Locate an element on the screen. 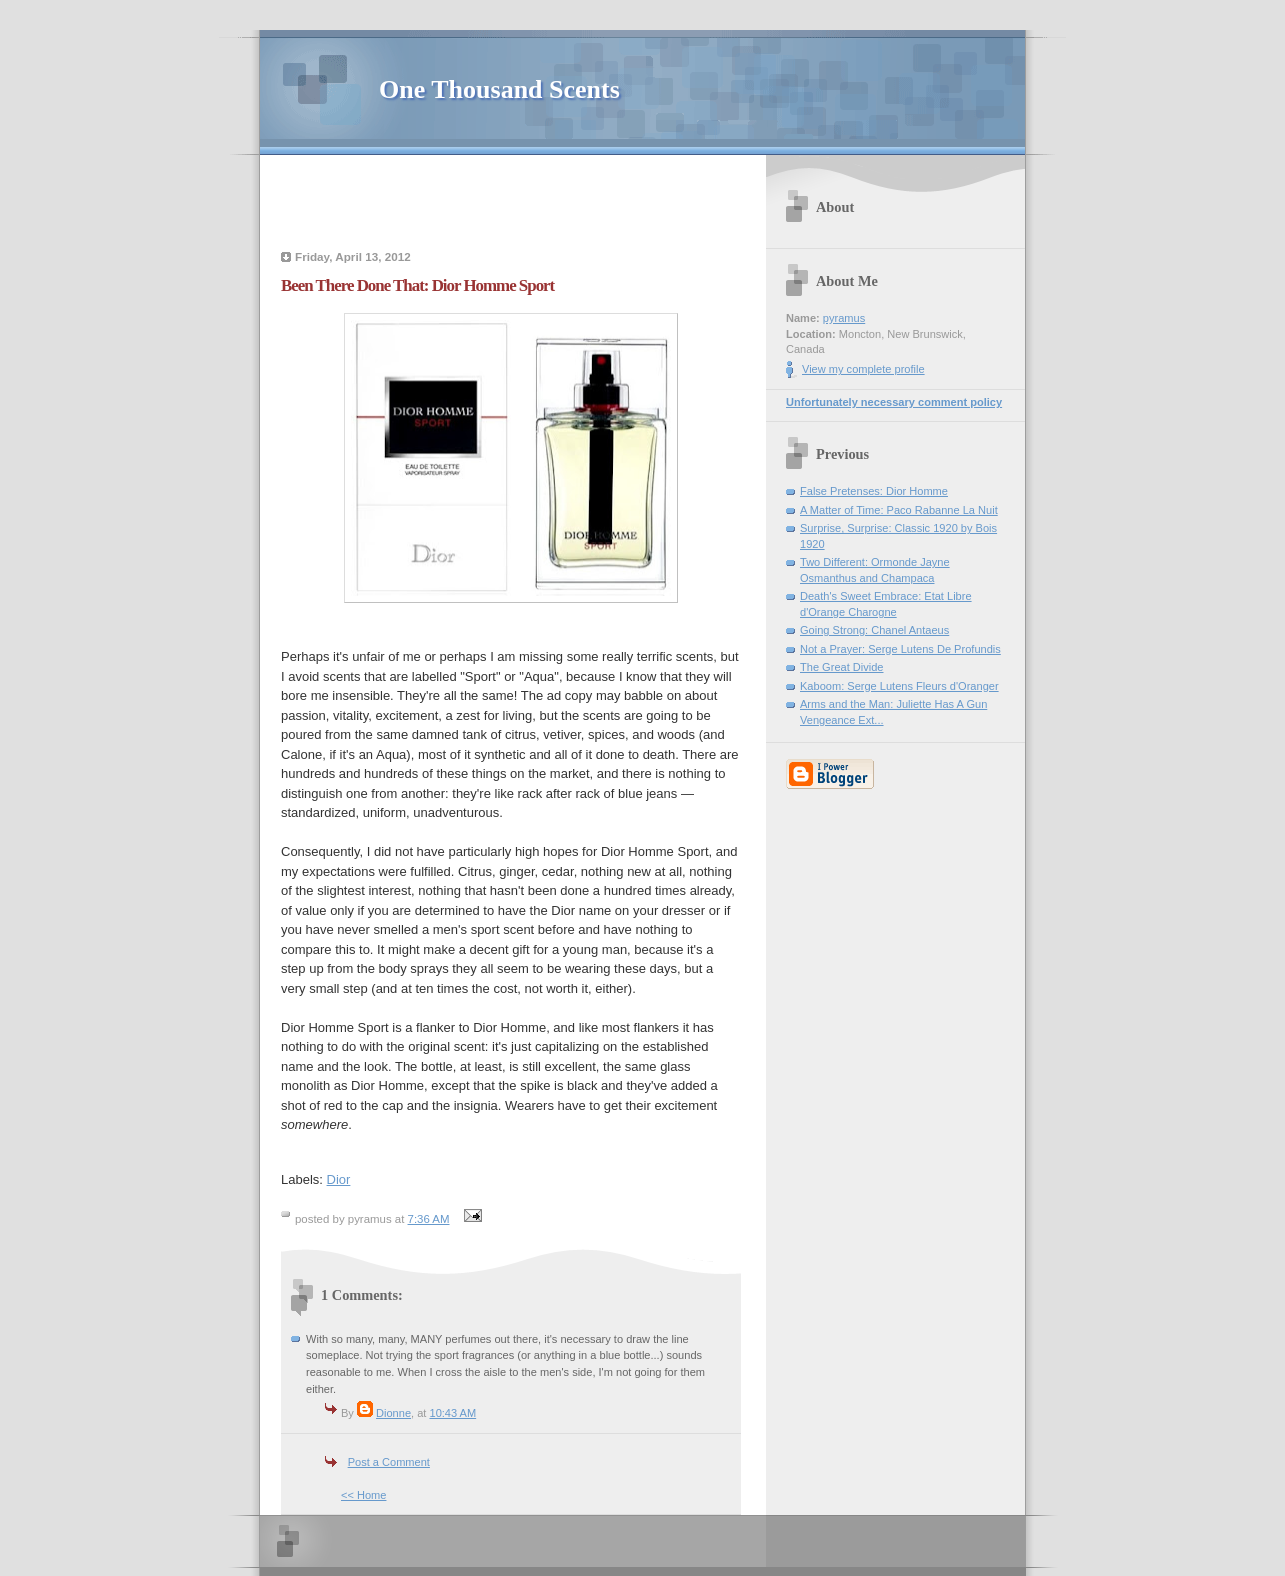  Dior is located at coordinates (339, 1179).